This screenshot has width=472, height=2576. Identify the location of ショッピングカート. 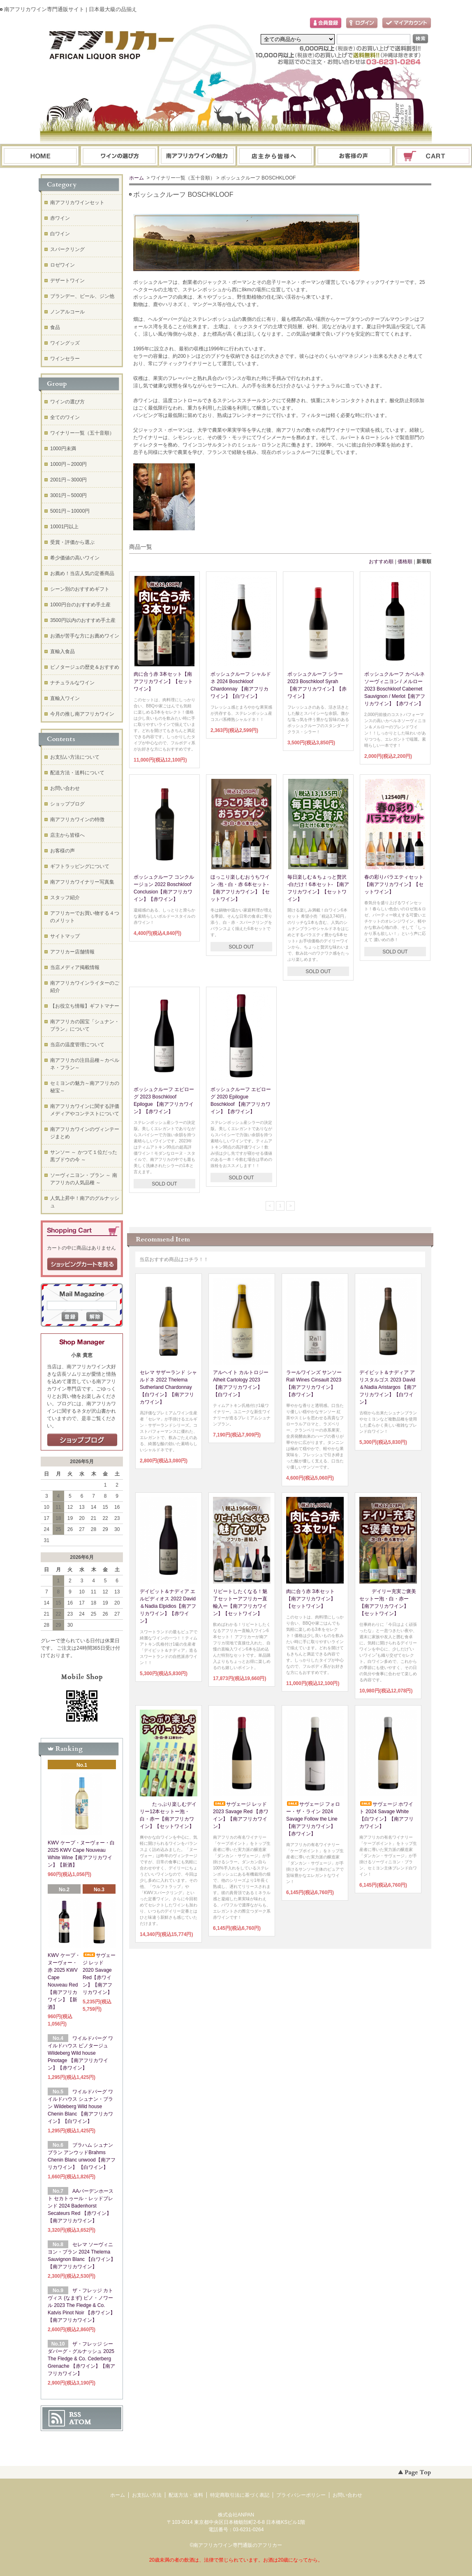
(433, 156).